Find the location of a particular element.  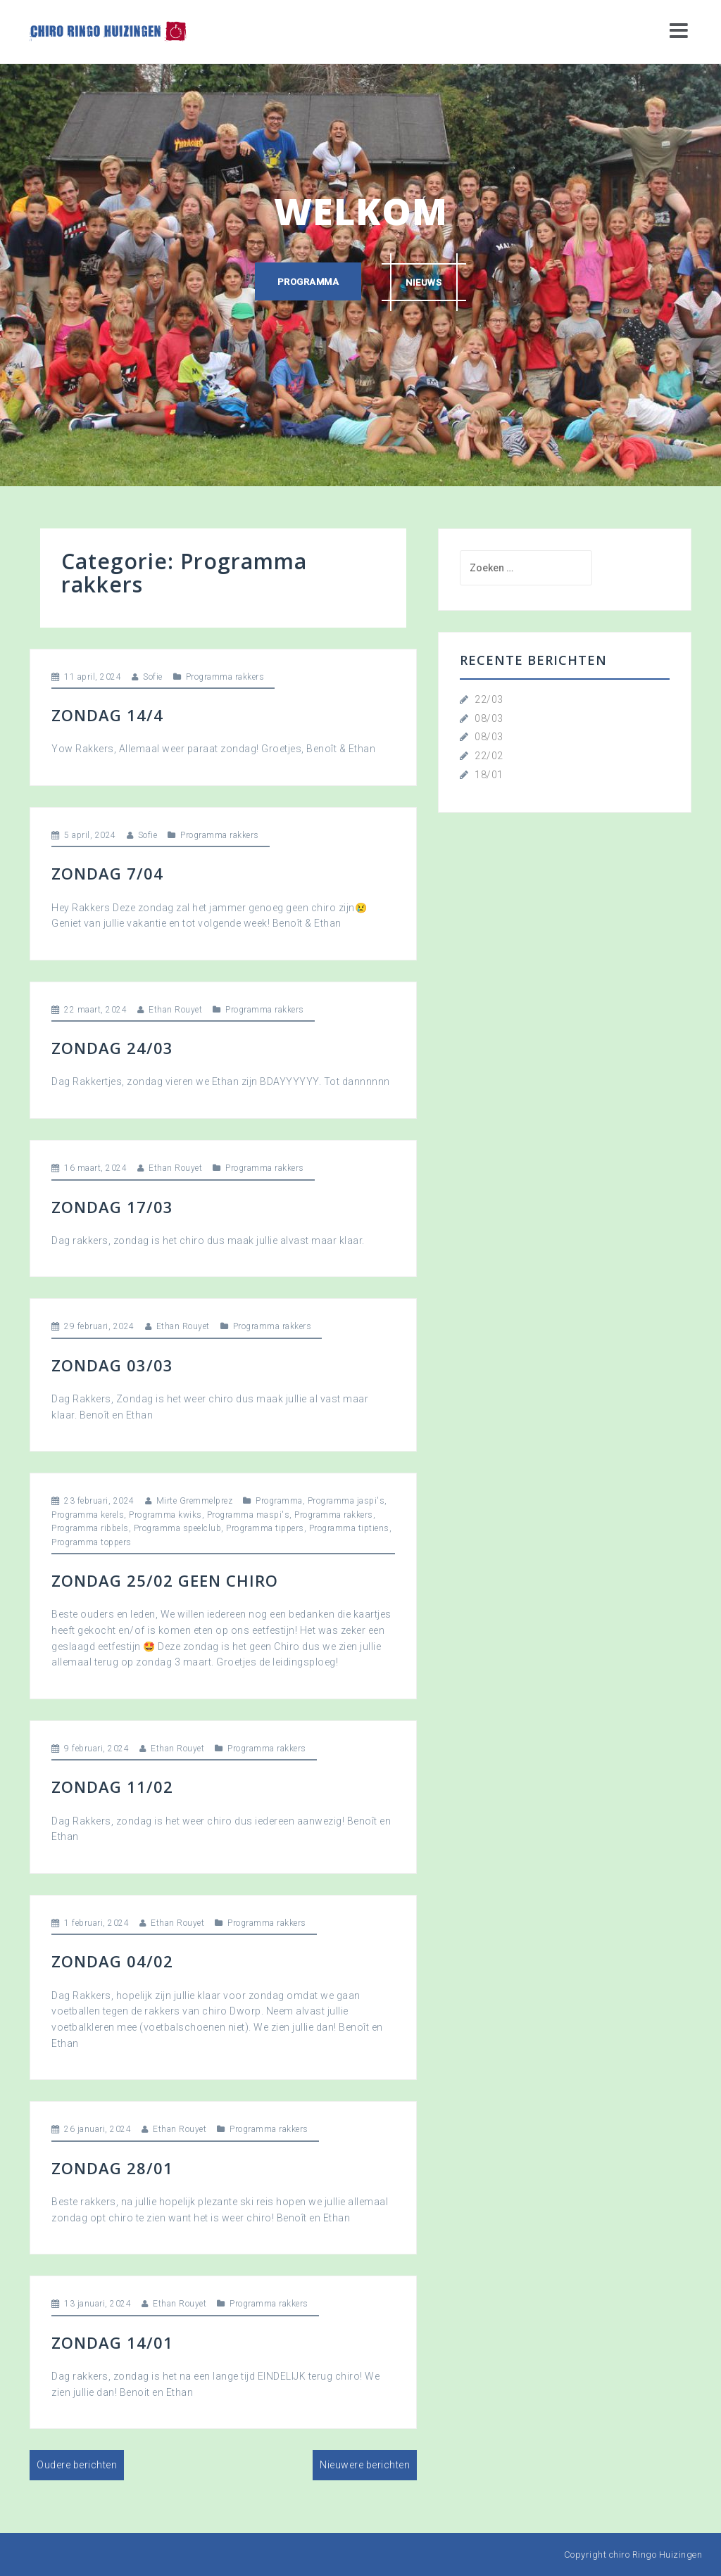

Programma toppers is located at coordinates (91, 1542).